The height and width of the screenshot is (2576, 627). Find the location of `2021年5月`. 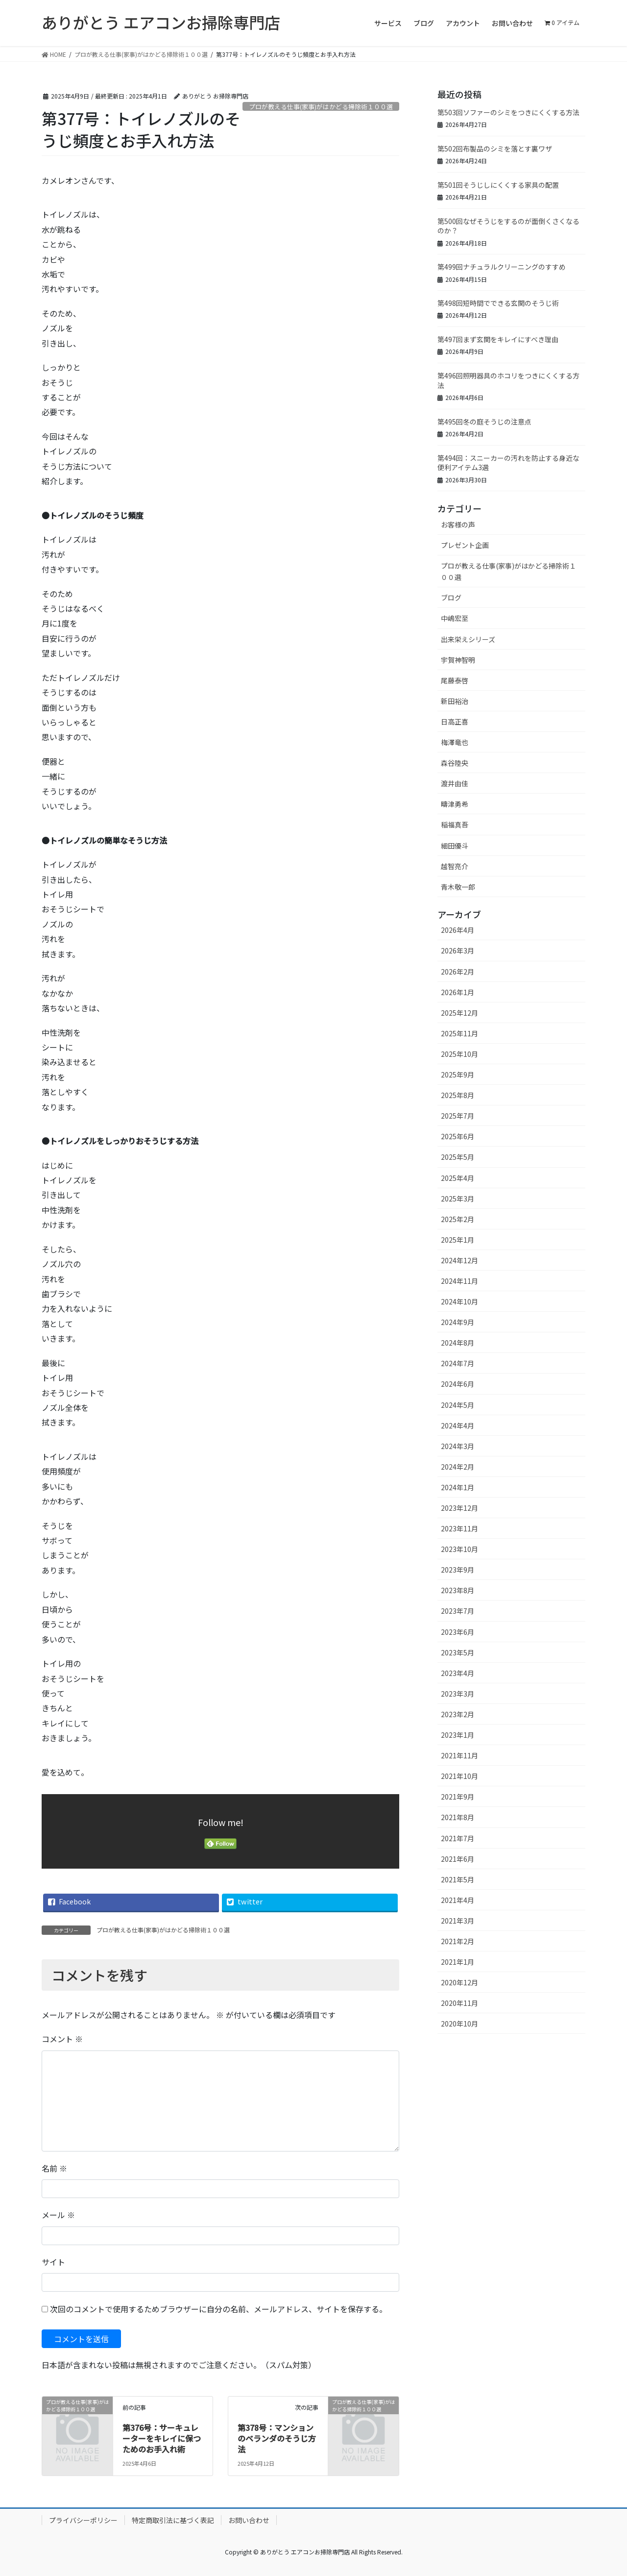

2021年5月 is located at coordinates (457, 1879).